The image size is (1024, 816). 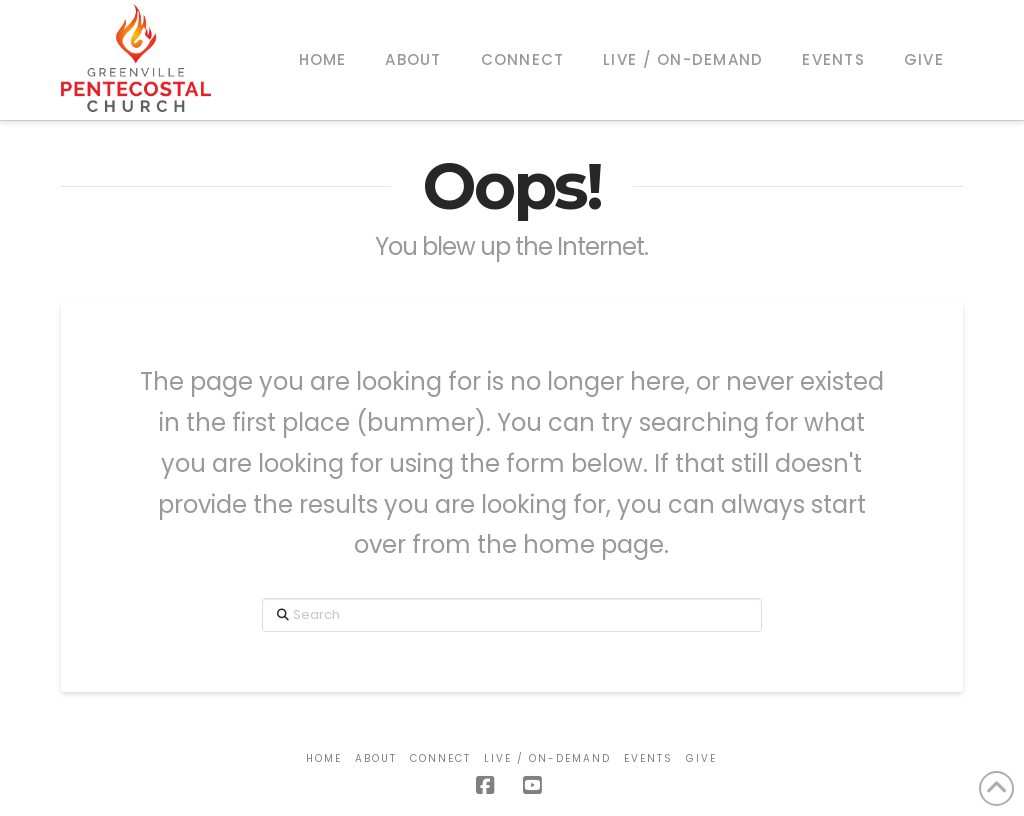 What do you see at coordinates (440, 758) in the screenshot?
I see `Connect` at bounding box center [440, 758].